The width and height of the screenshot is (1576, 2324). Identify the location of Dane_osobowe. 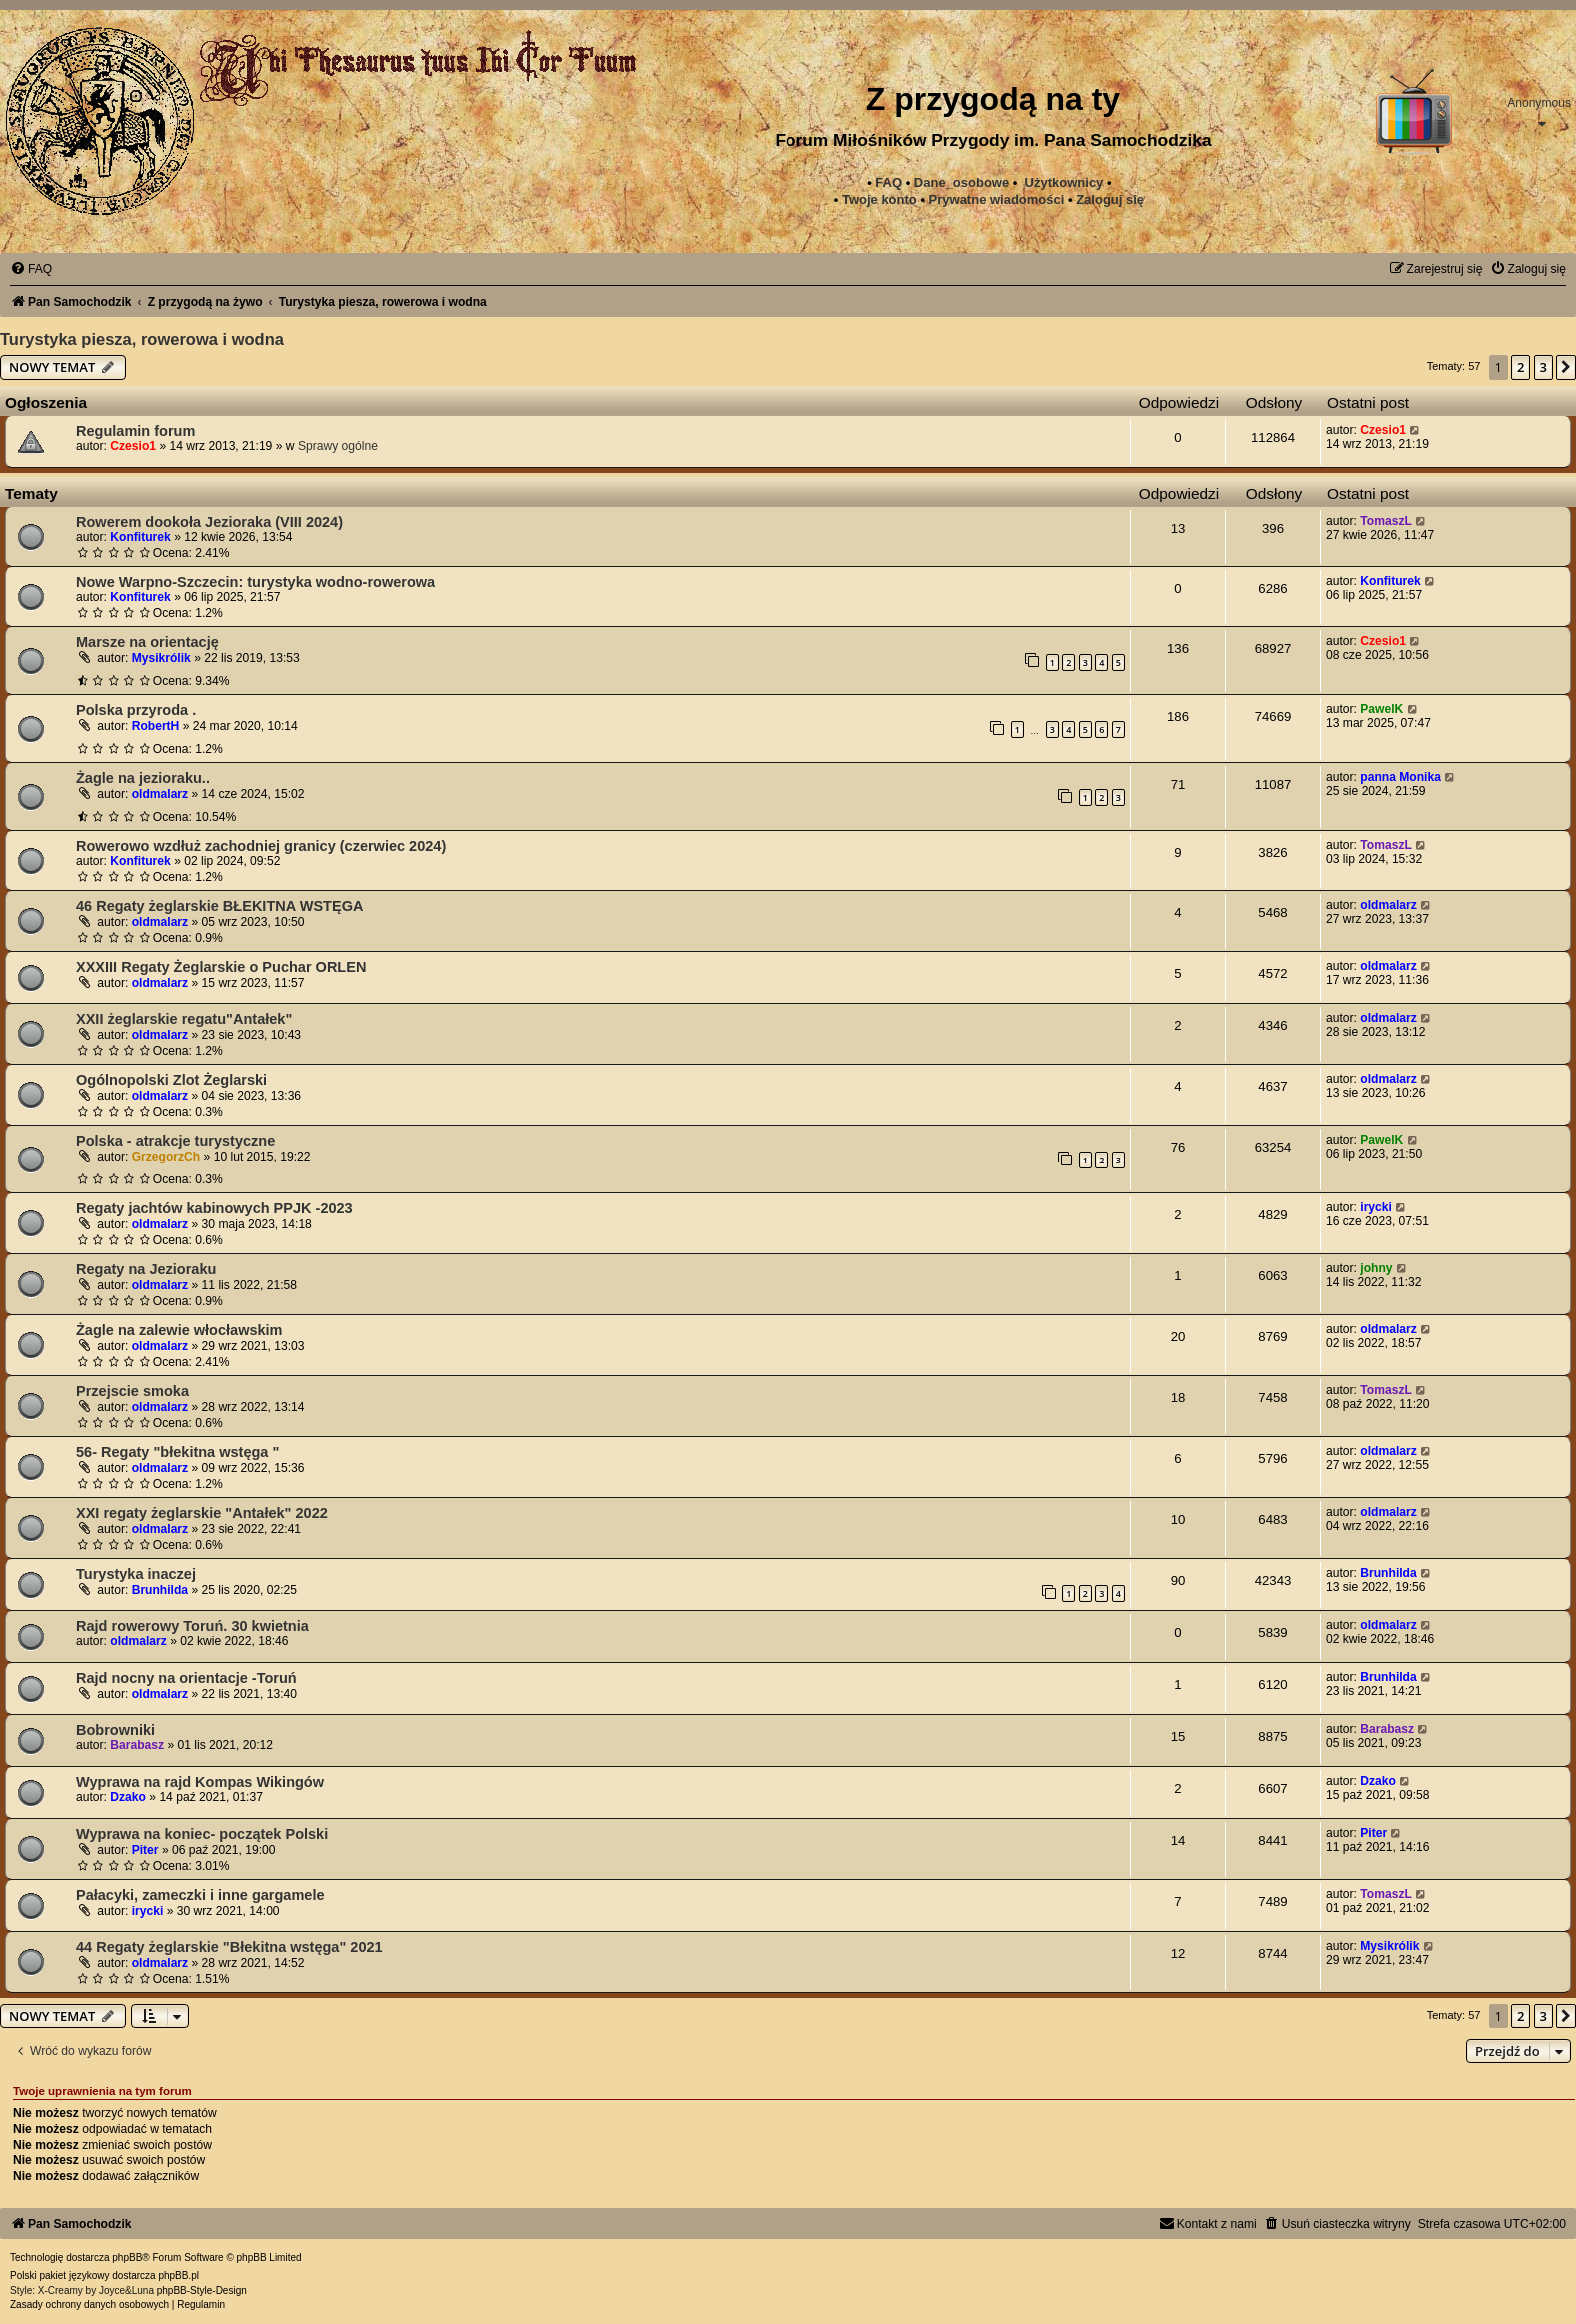
(961, 182).